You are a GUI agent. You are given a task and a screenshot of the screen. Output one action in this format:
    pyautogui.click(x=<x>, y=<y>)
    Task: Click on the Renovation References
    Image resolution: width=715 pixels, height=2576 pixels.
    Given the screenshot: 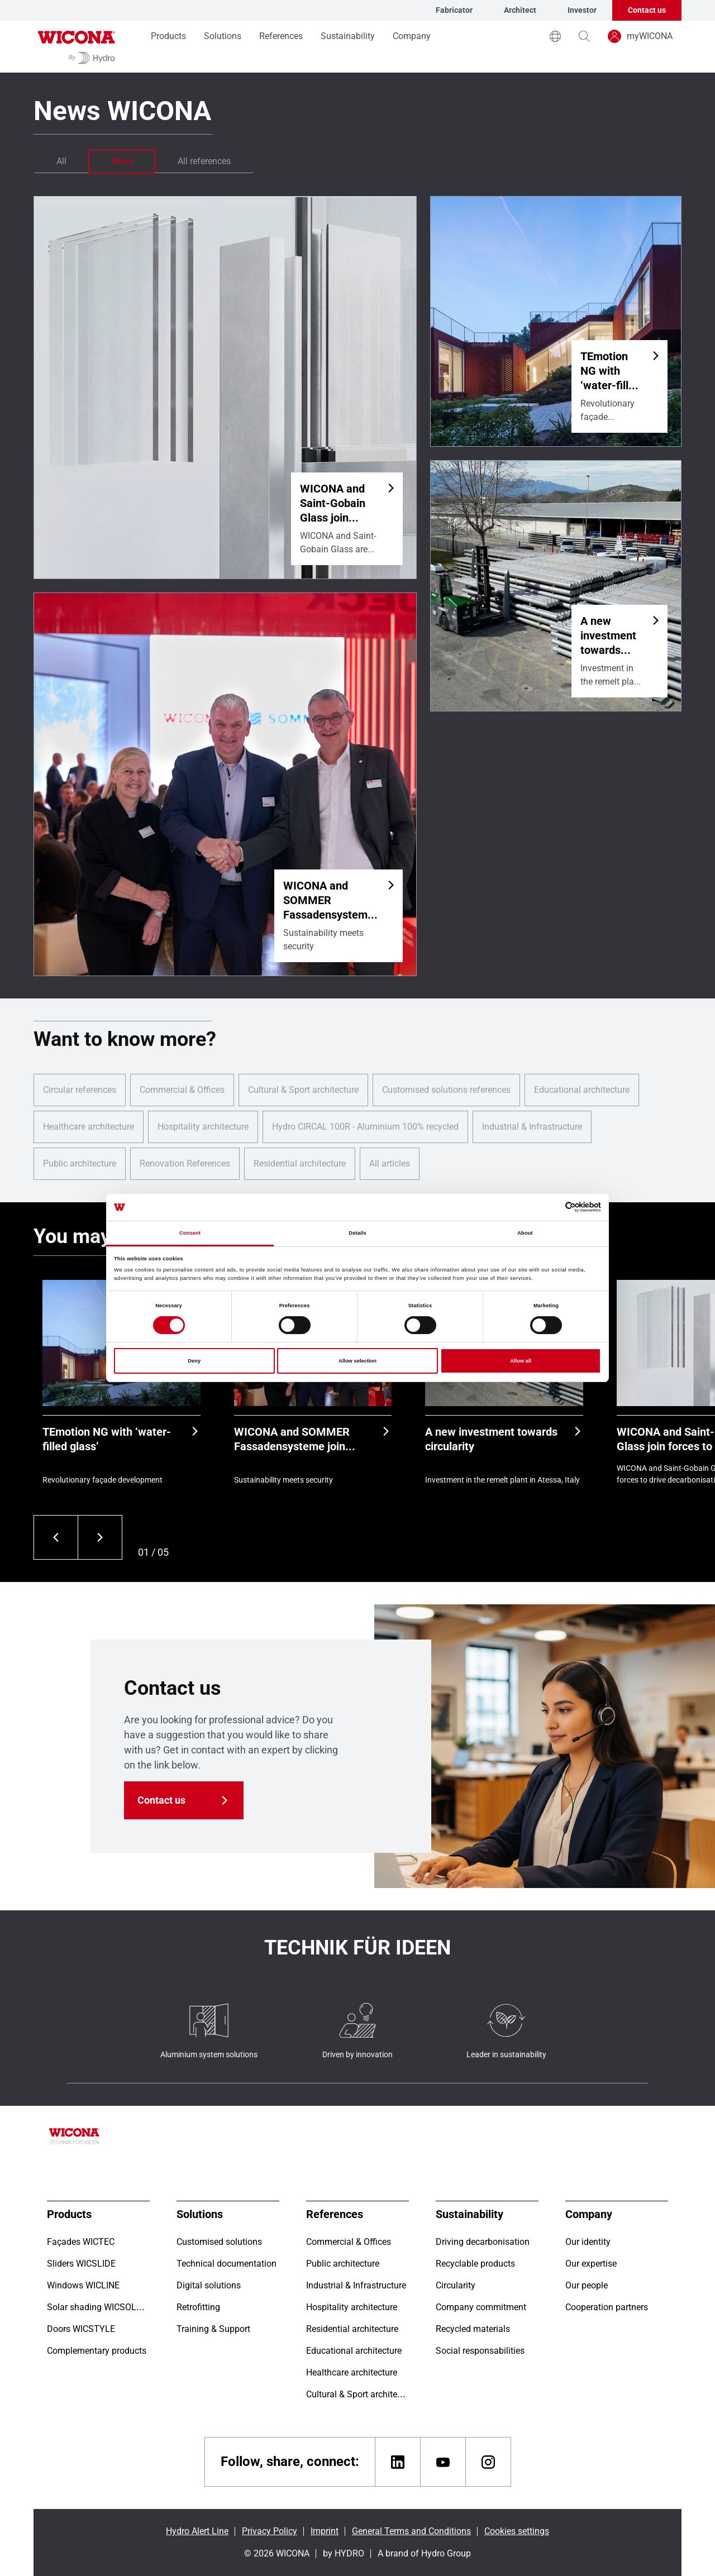 What is the action you would take?
    pyautogui.click(x=185, y=1163)
    